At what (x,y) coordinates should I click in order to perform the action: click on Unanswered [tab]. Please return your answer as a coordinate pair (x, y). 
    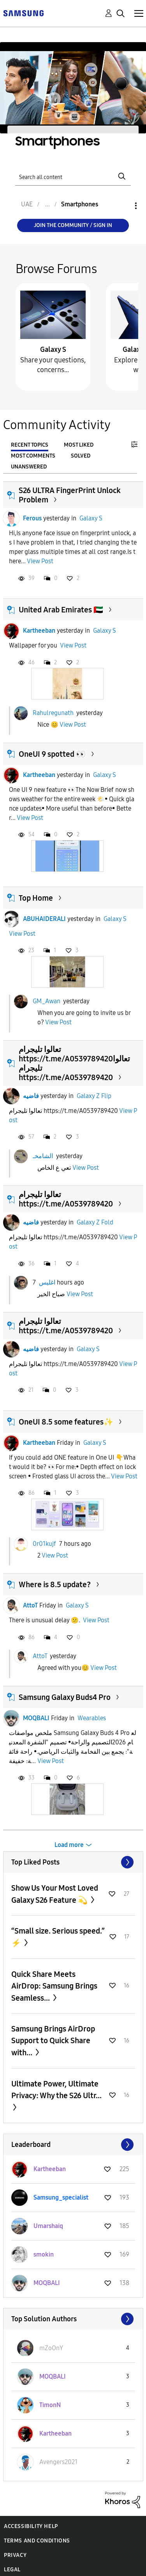
    Looking at the image, I should click on (29, 466).